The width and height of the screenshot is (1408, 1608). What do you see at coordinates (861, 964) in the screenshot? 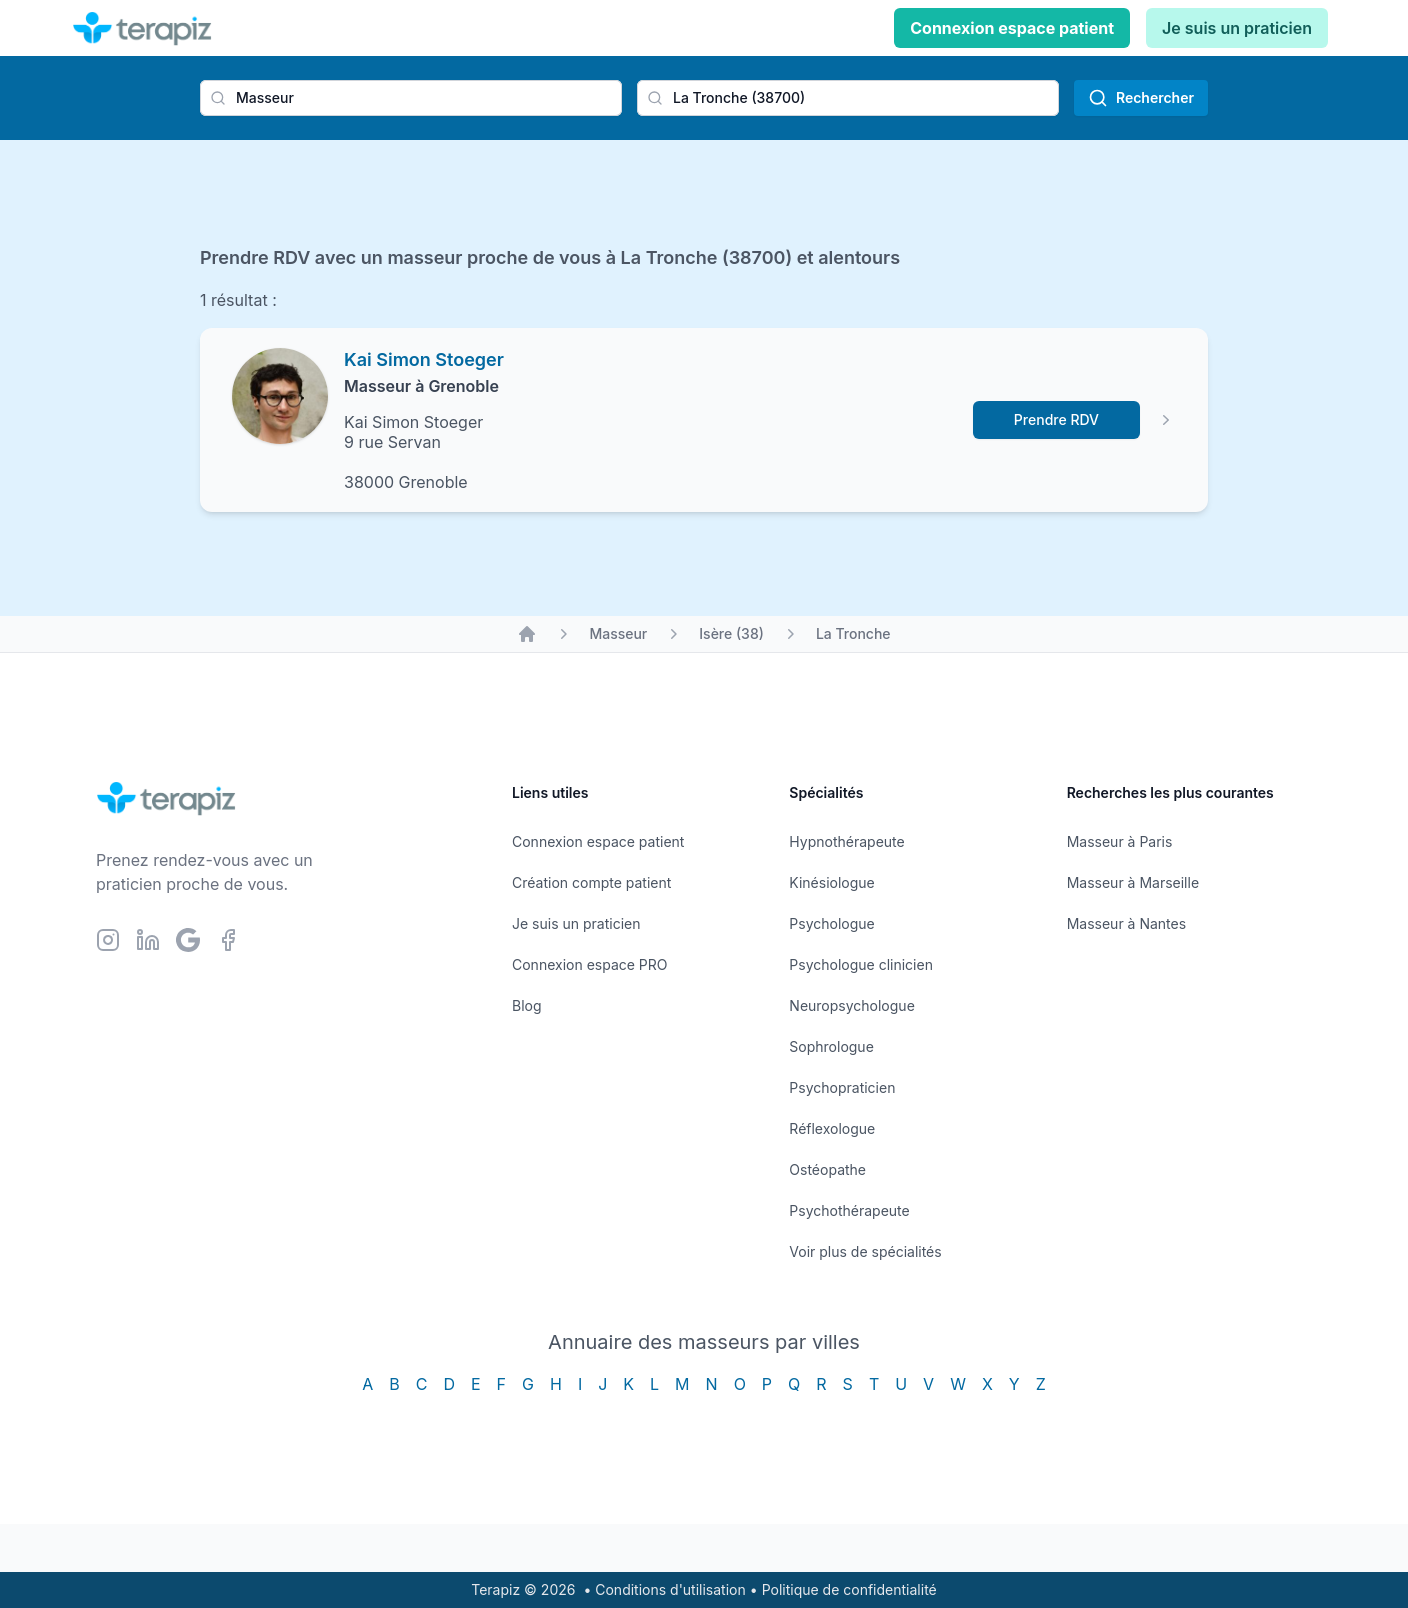
I see `Psychologue clinicien` at bounding box center [861, 964].